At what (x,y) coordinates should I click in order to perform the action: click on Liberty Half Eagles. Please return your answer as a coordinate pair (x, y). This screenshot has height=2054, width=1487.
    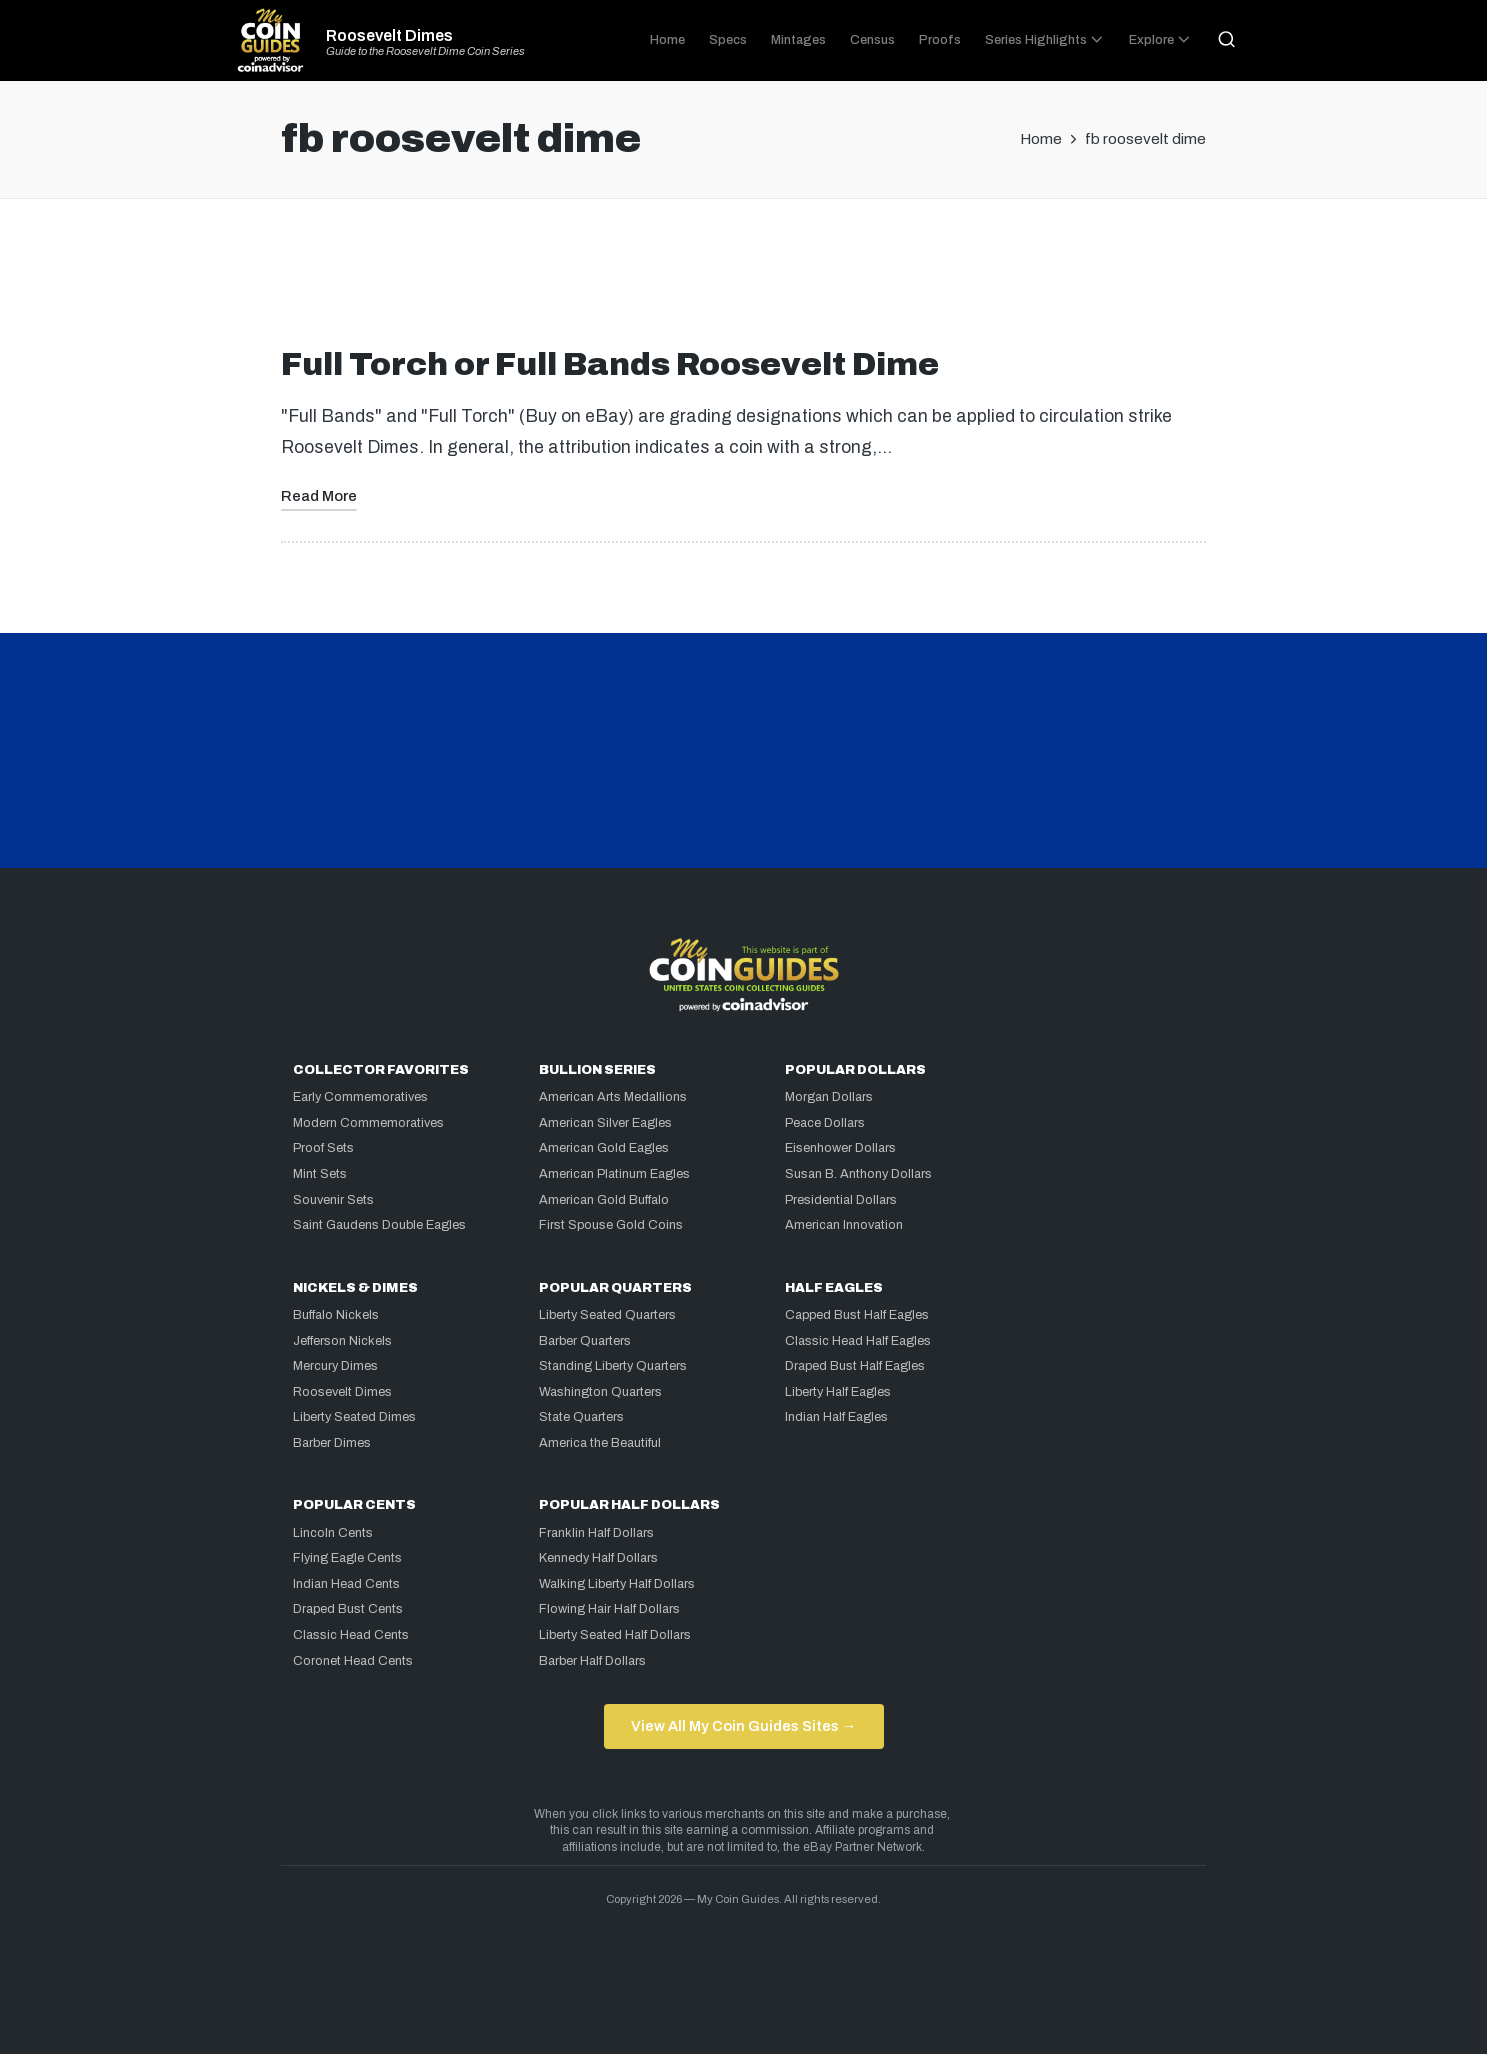
    Looking at the image, I should click on (838, 1392).